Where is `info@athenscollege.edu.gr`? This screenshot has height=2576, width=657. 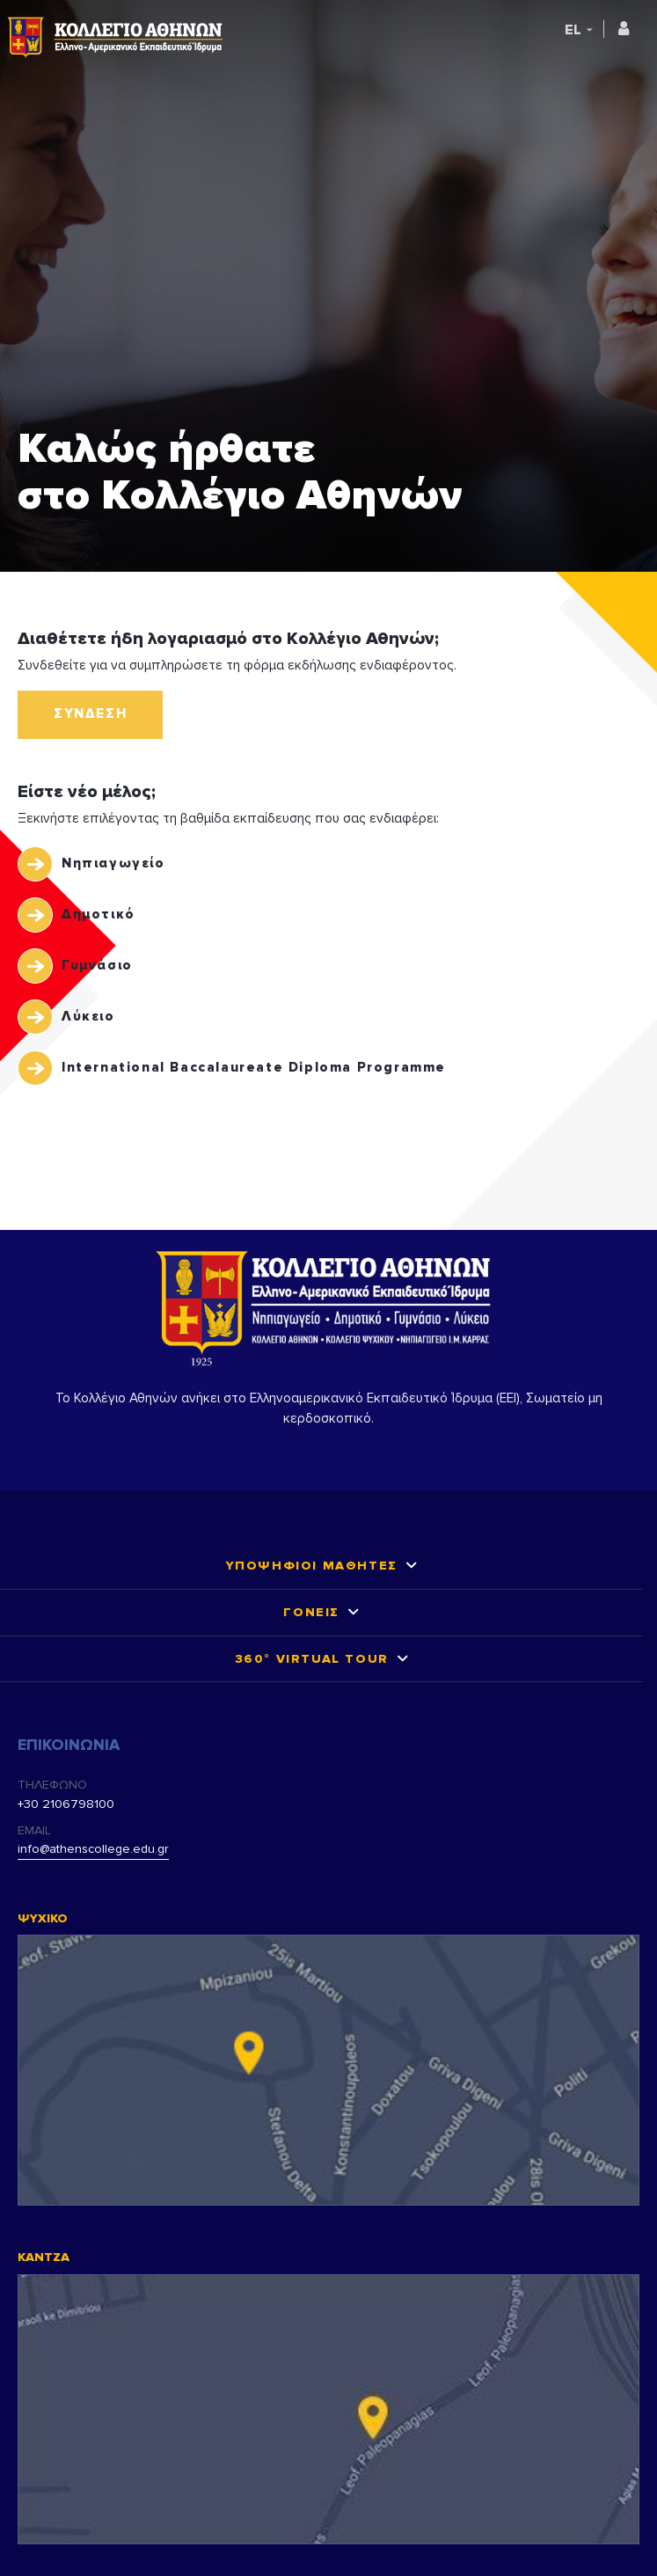
info@athenscollege.edu.gr is located at coordinates (93, 1848).